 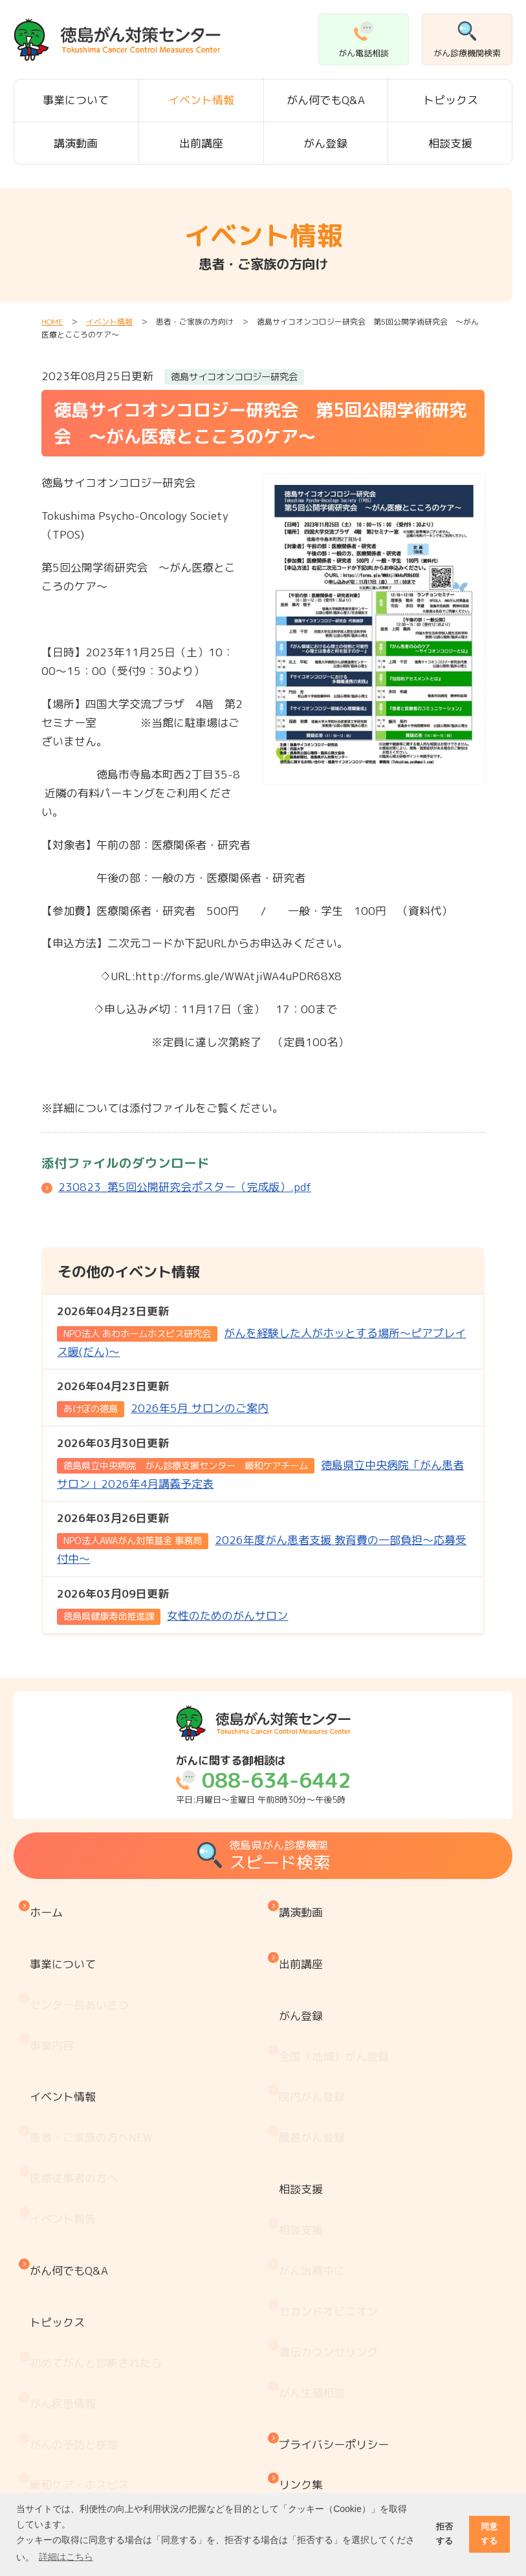 I want to click on 同意する [button], so click(x=489, y=2533).